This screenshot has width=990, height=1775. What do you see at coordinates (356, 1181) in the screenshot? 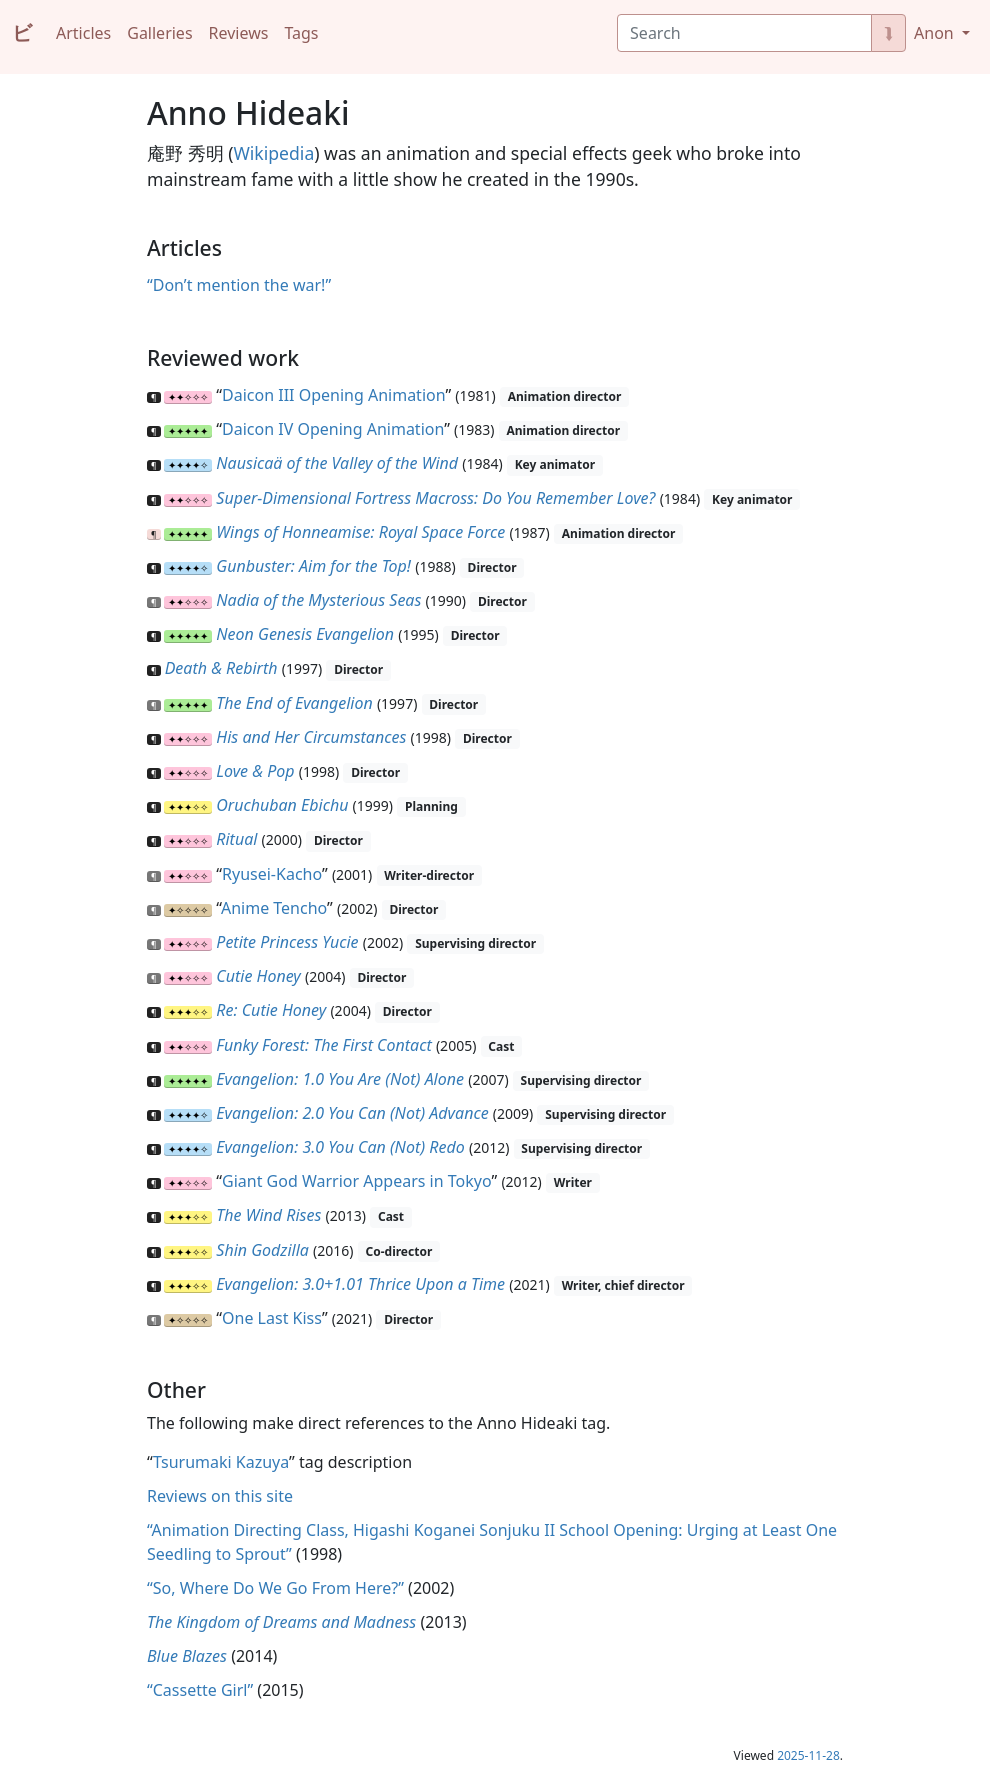
I see `Giant God Warrior Appears in Tokyo` at bounding box center [356, 1181].